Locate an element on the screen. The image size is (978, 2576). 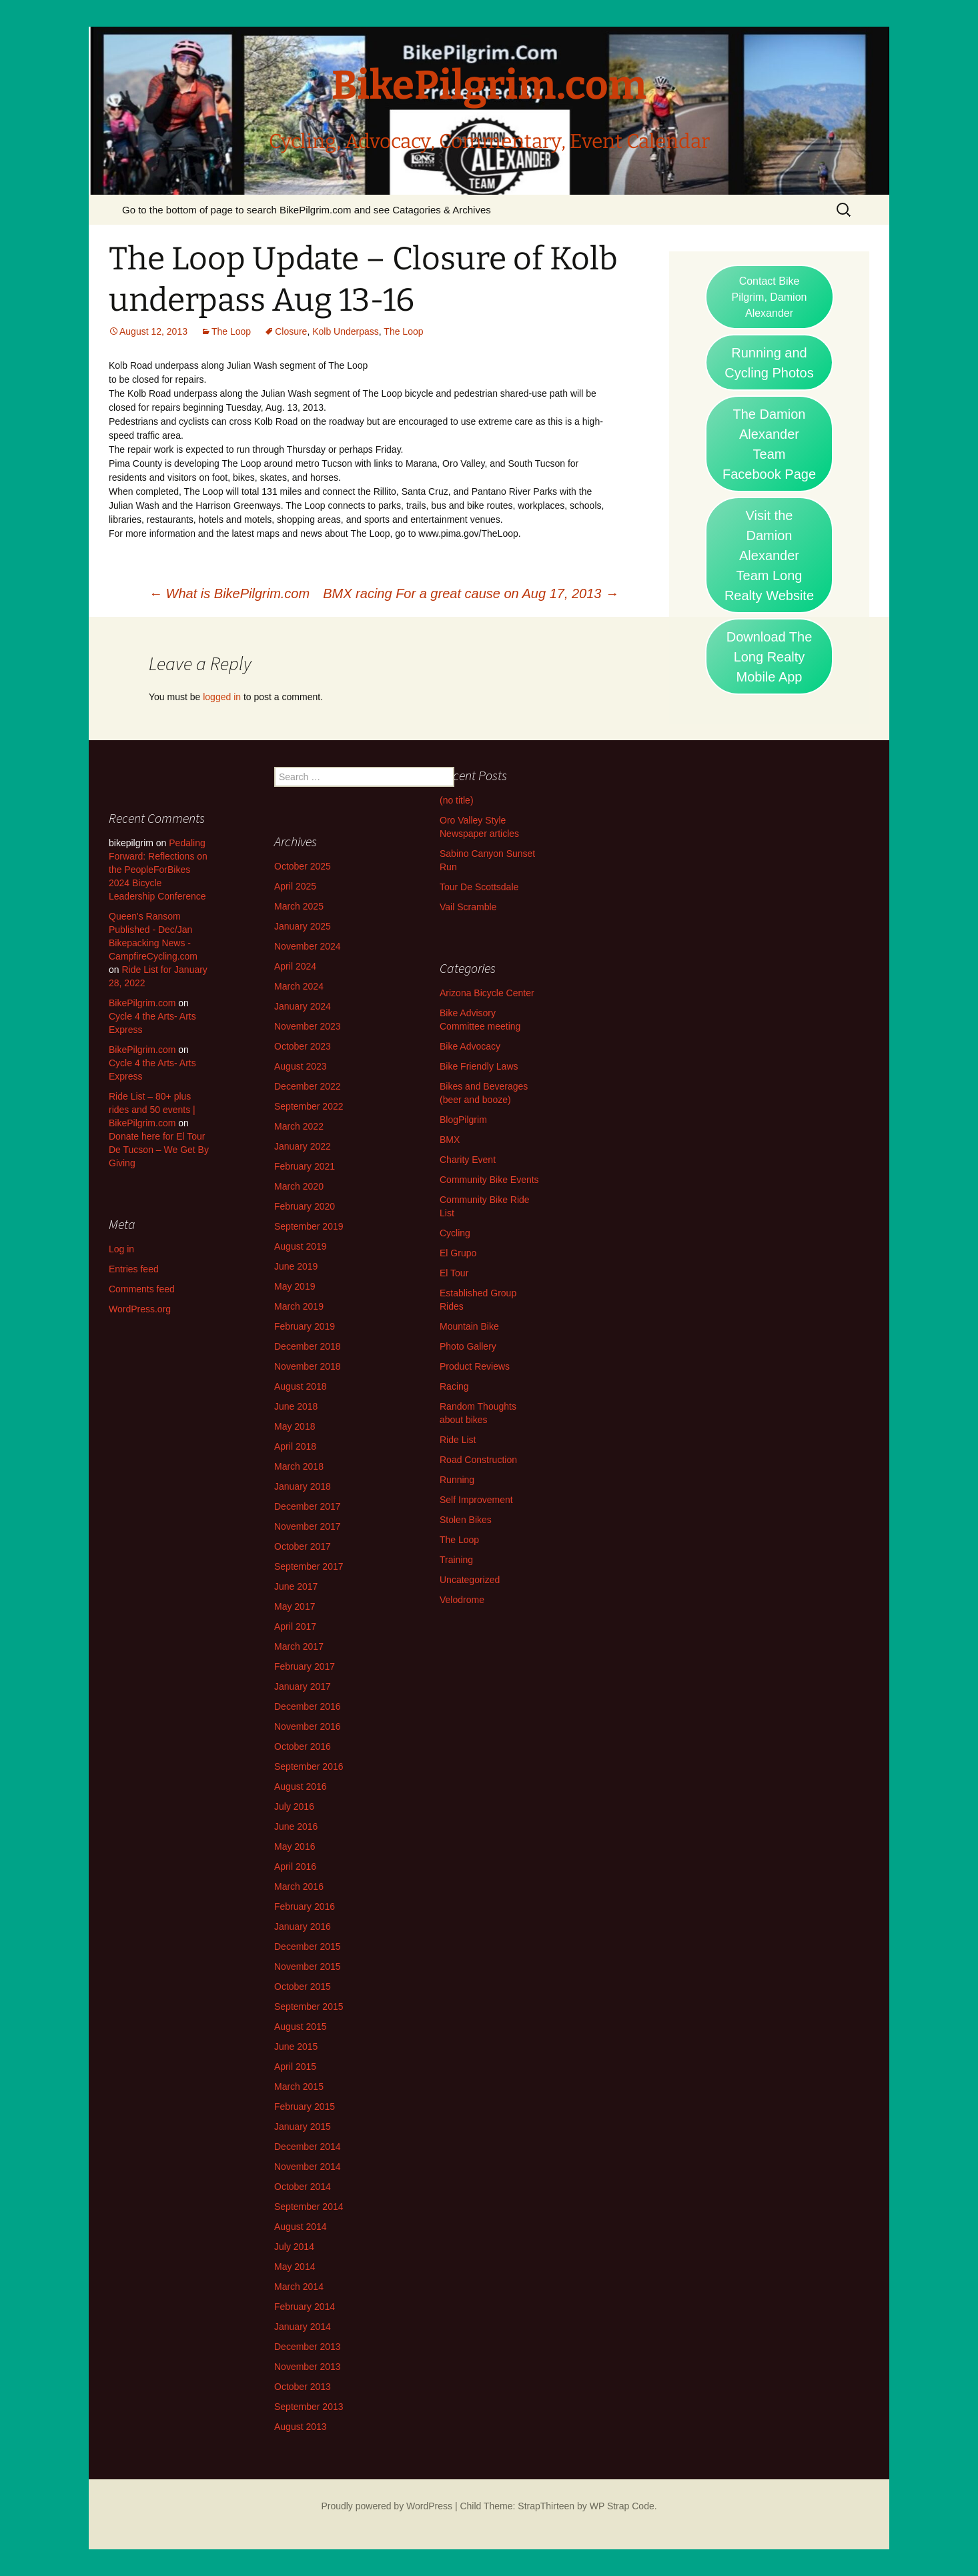
April 2025 is located at coordinates (295, 886).